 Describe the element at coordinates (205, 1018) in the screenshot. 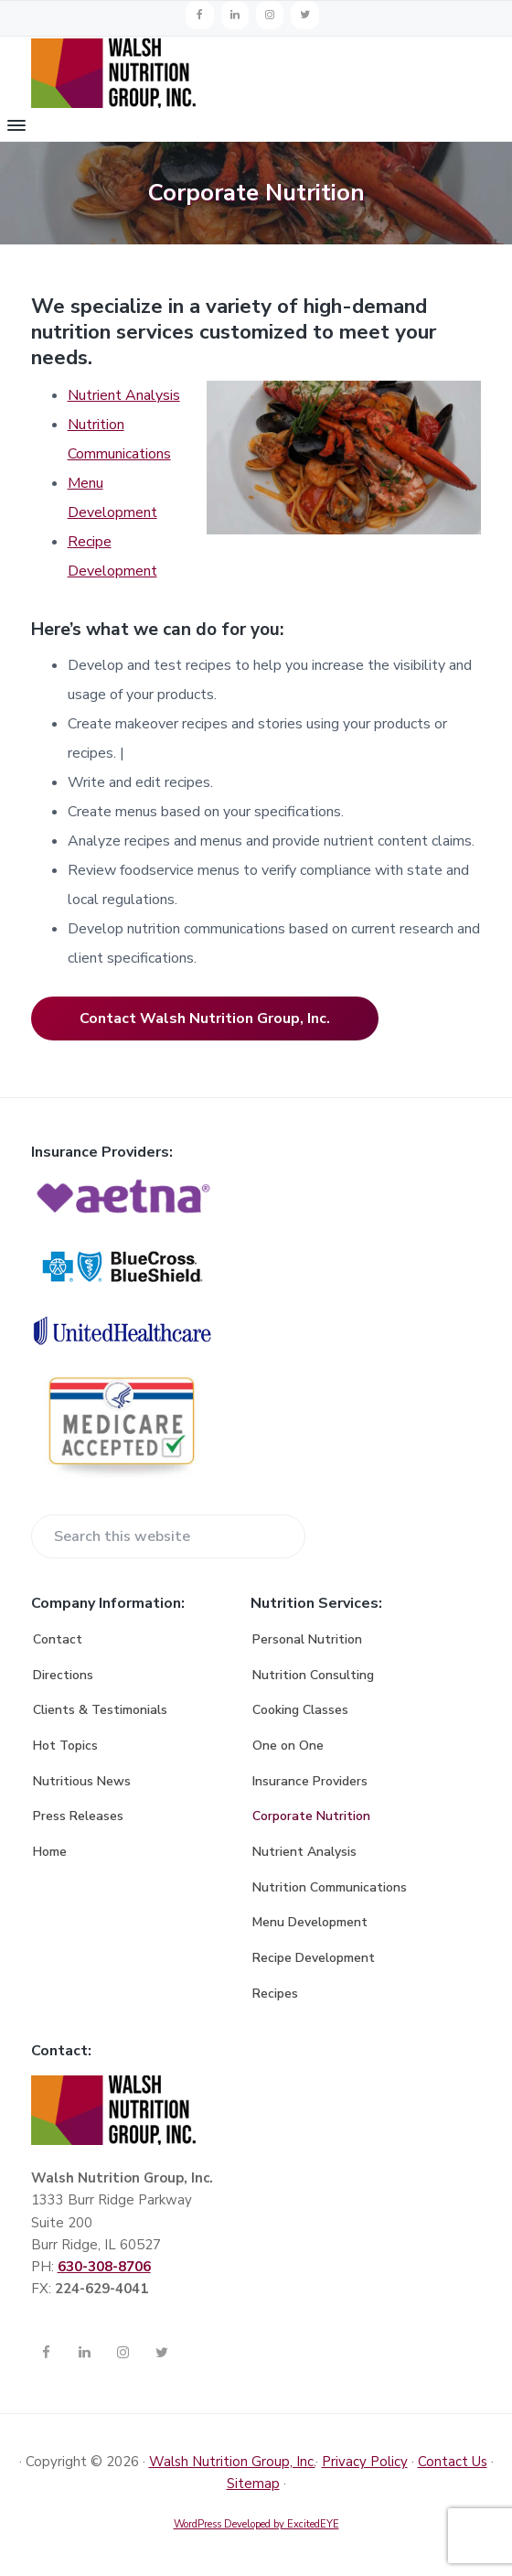

I see `Contact Walsh Nutrition Group, Inc.` at that location.